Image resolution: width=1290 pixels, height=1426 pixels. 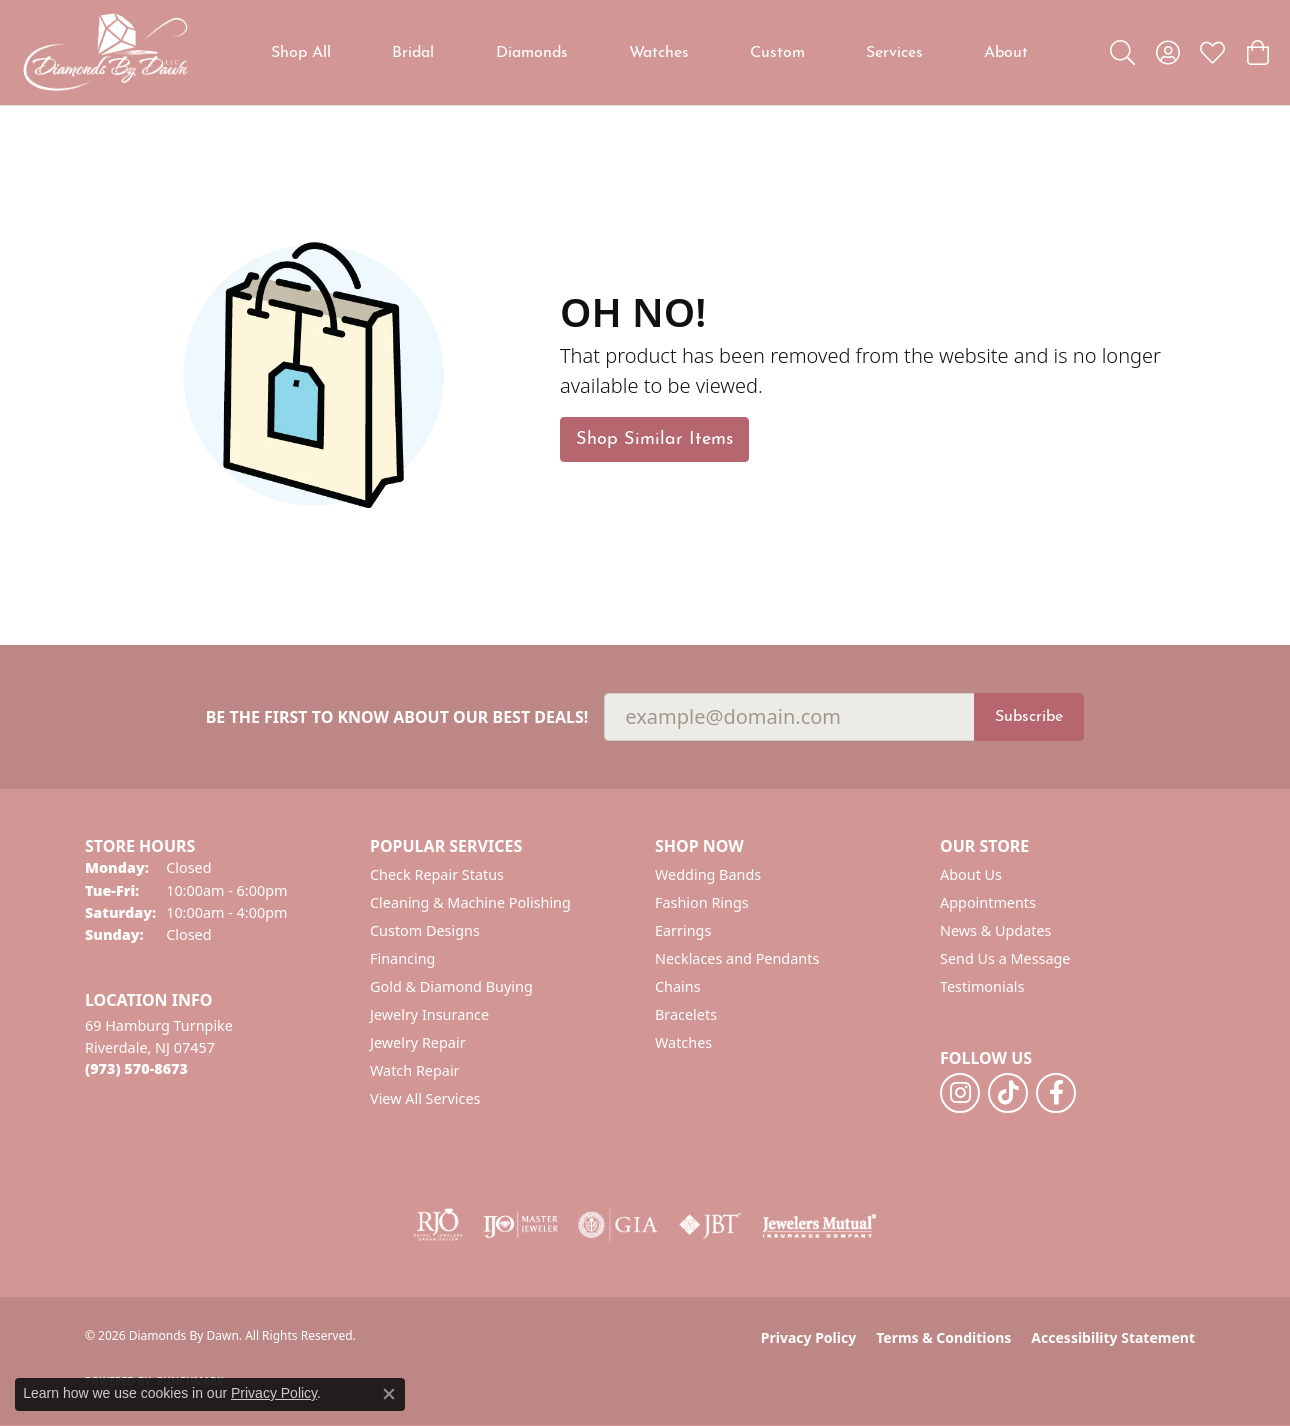 I want to click on Privacy Policy, so click(x=808, y=1337).